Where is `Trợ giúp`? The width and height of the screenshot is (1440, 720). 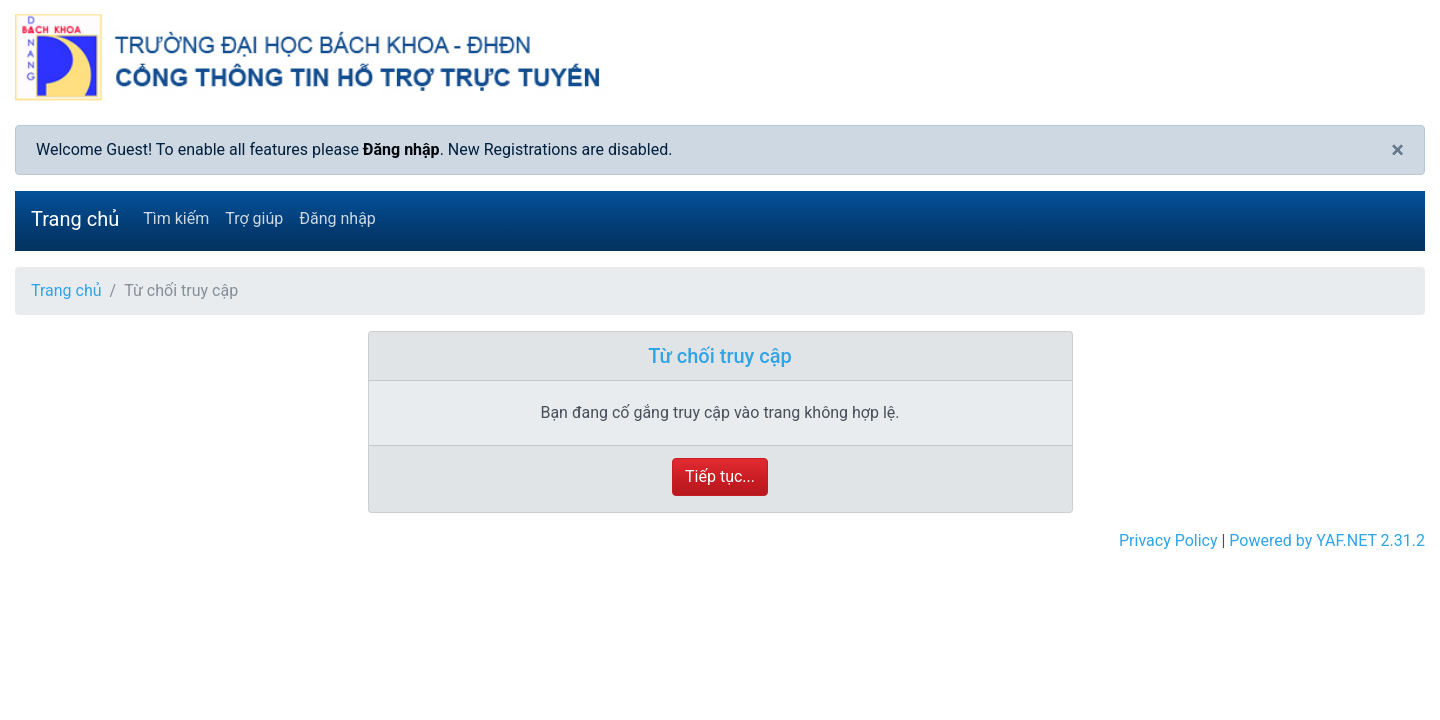 Trợ giúp is located at coordinates (254, 218).